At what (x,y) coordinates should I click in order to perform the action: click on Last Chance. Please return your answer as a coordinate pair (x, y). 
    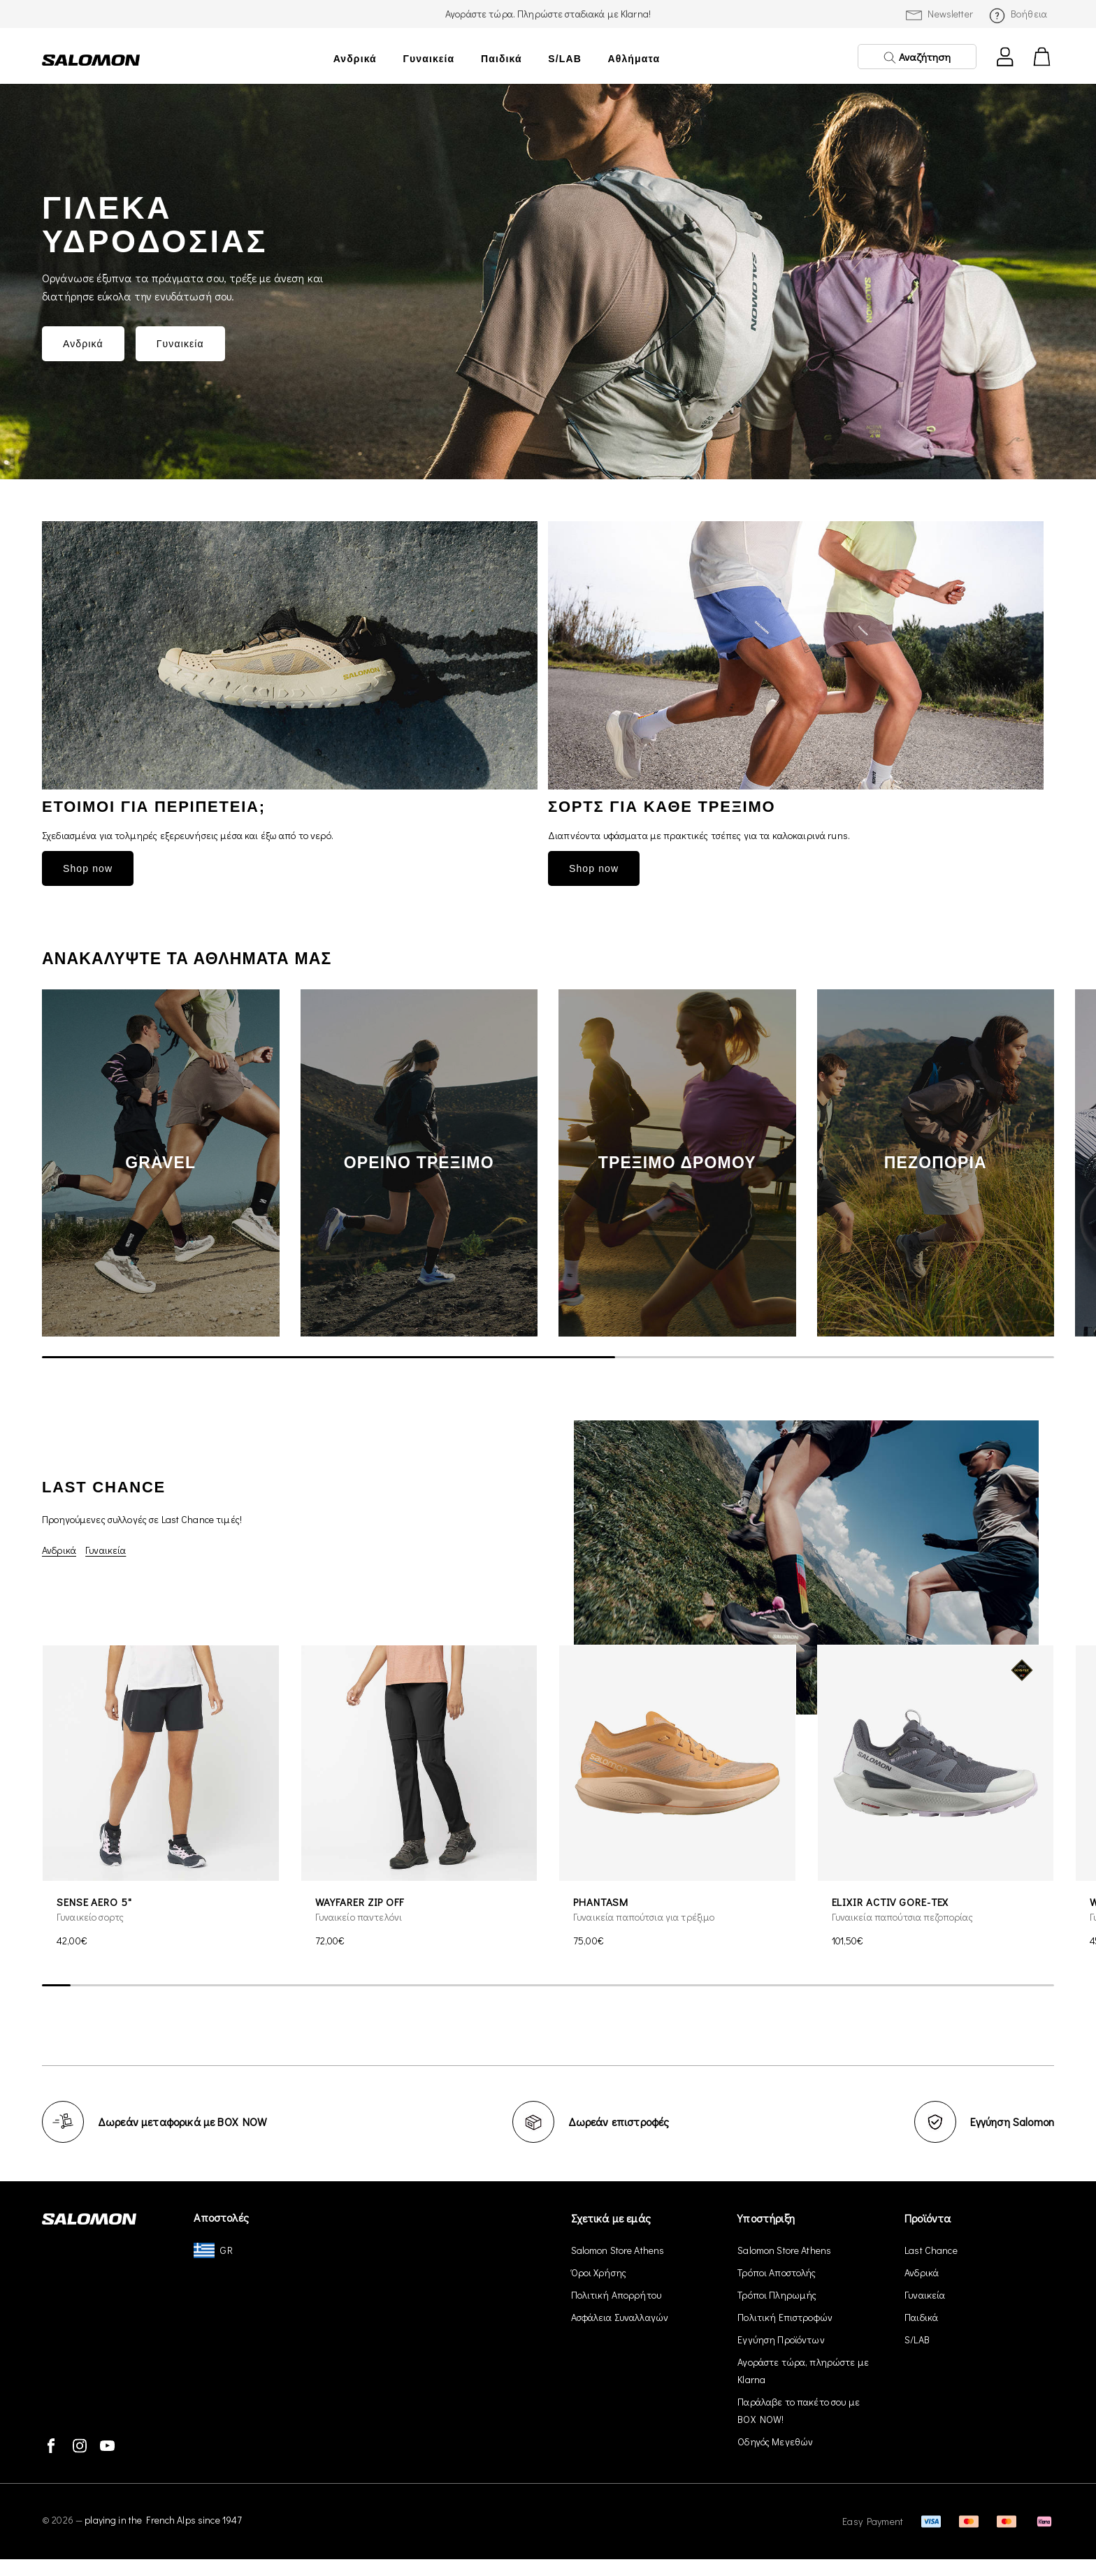
    Looking at the image, I should click on (931, 2250).